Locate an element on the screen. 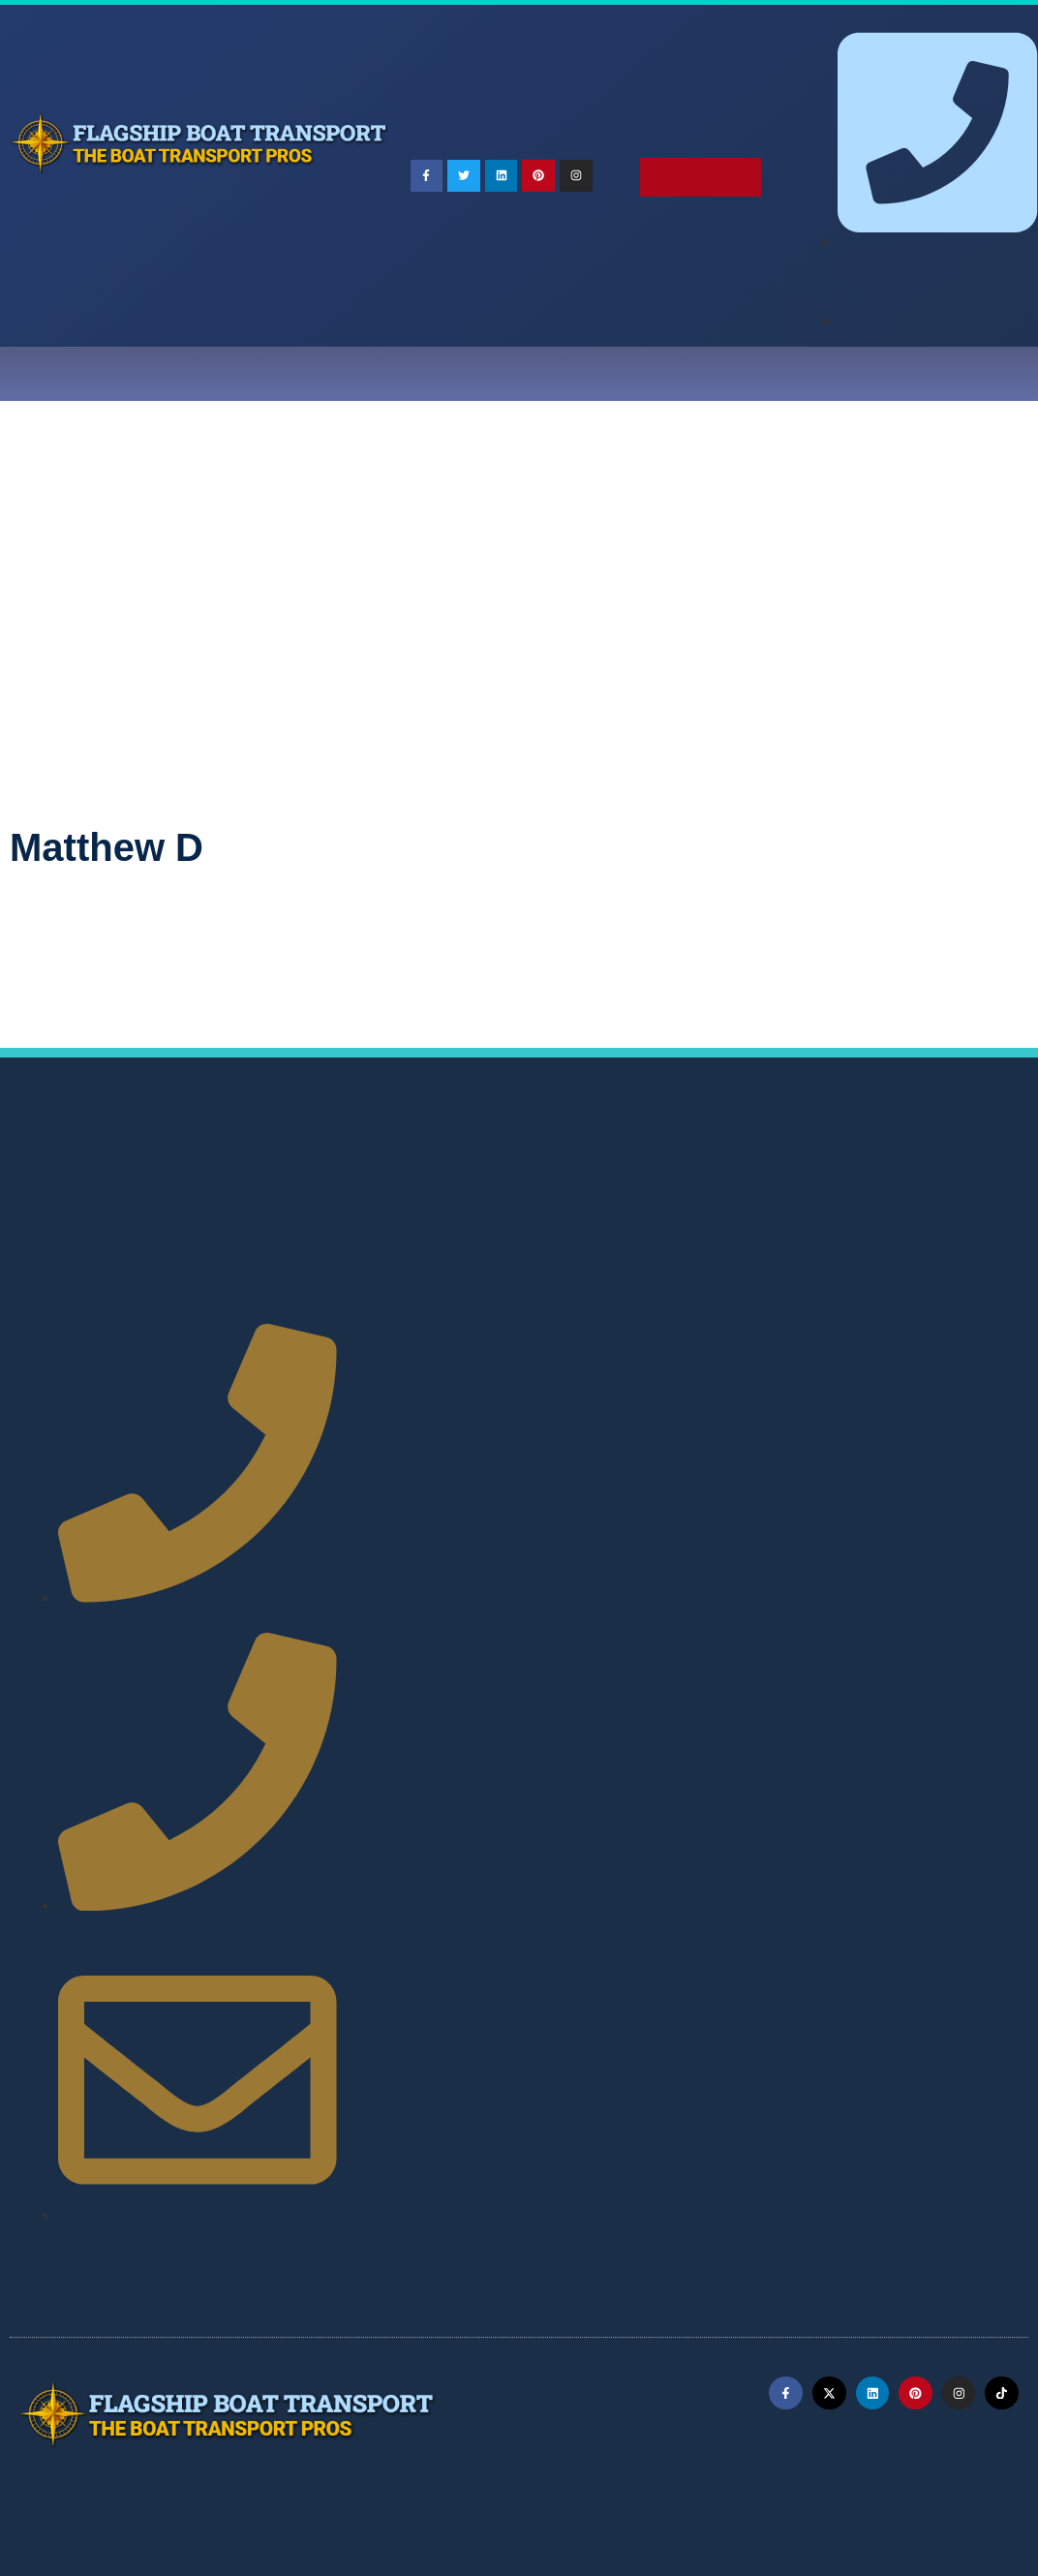 Image resolution: width=1038 pixels, height=2576 pixels. Florida is located at coordinates (484, 1218).